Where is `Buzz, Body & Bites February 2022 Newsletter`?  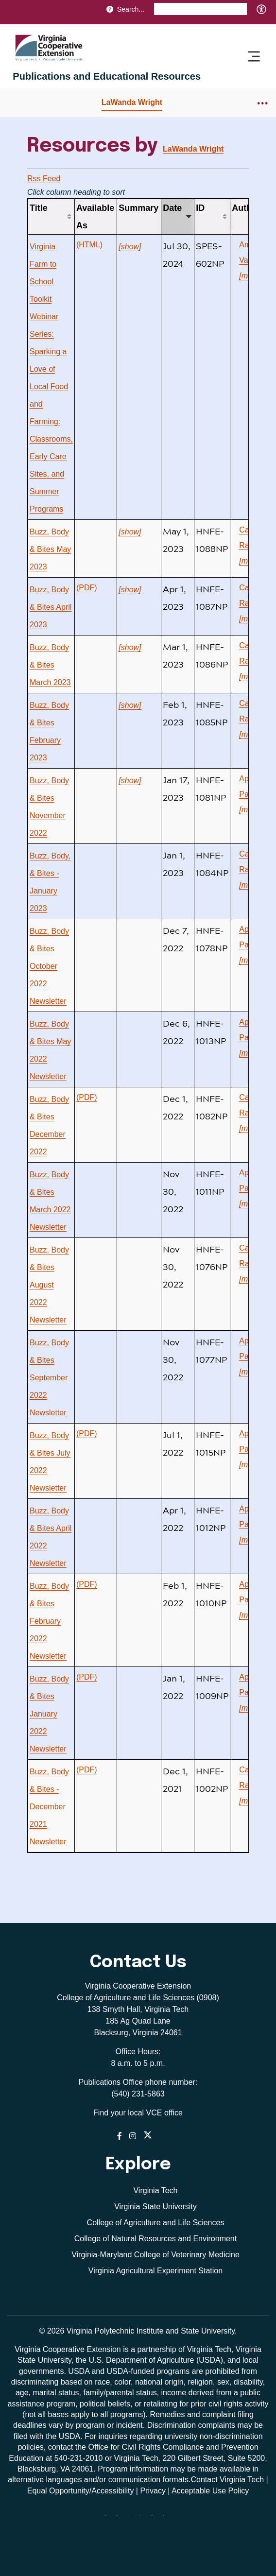
Buzz, Body & Bites February 2022 Newsletter is located at coordinates (49, 1621).